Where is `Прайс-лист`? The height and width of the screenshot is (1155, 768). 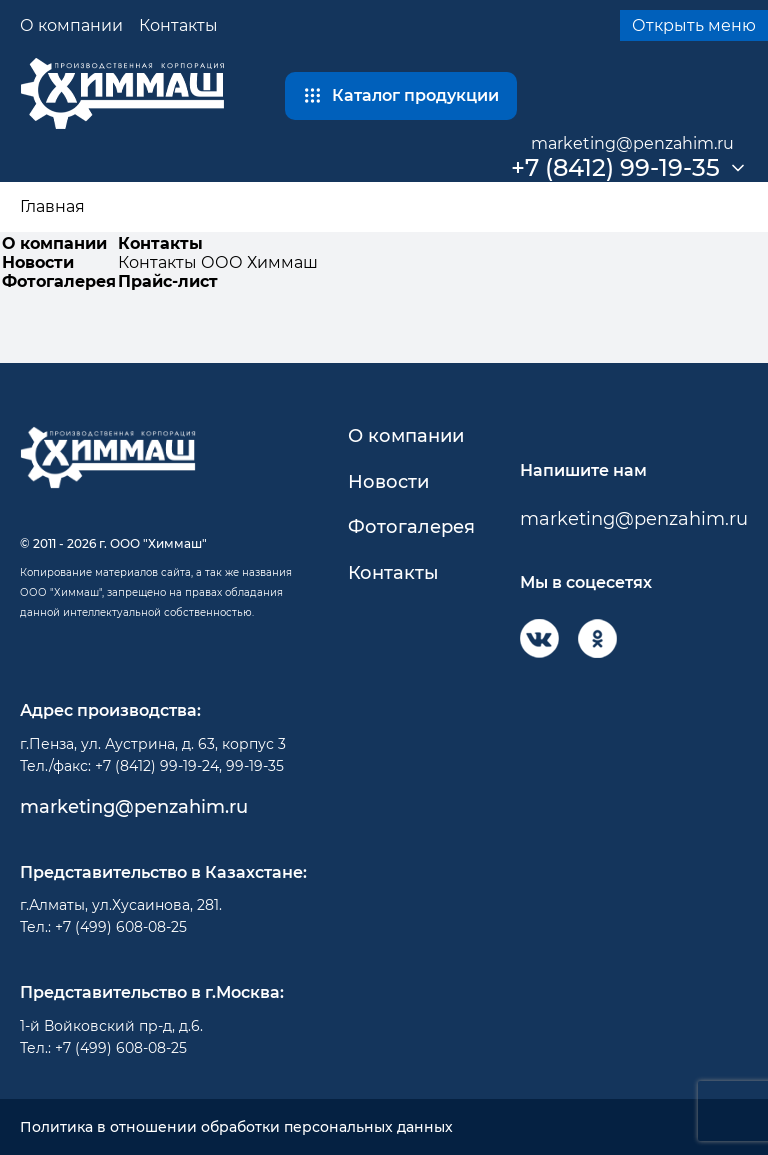
Прайс-лист is located at coordinates (168, 281).